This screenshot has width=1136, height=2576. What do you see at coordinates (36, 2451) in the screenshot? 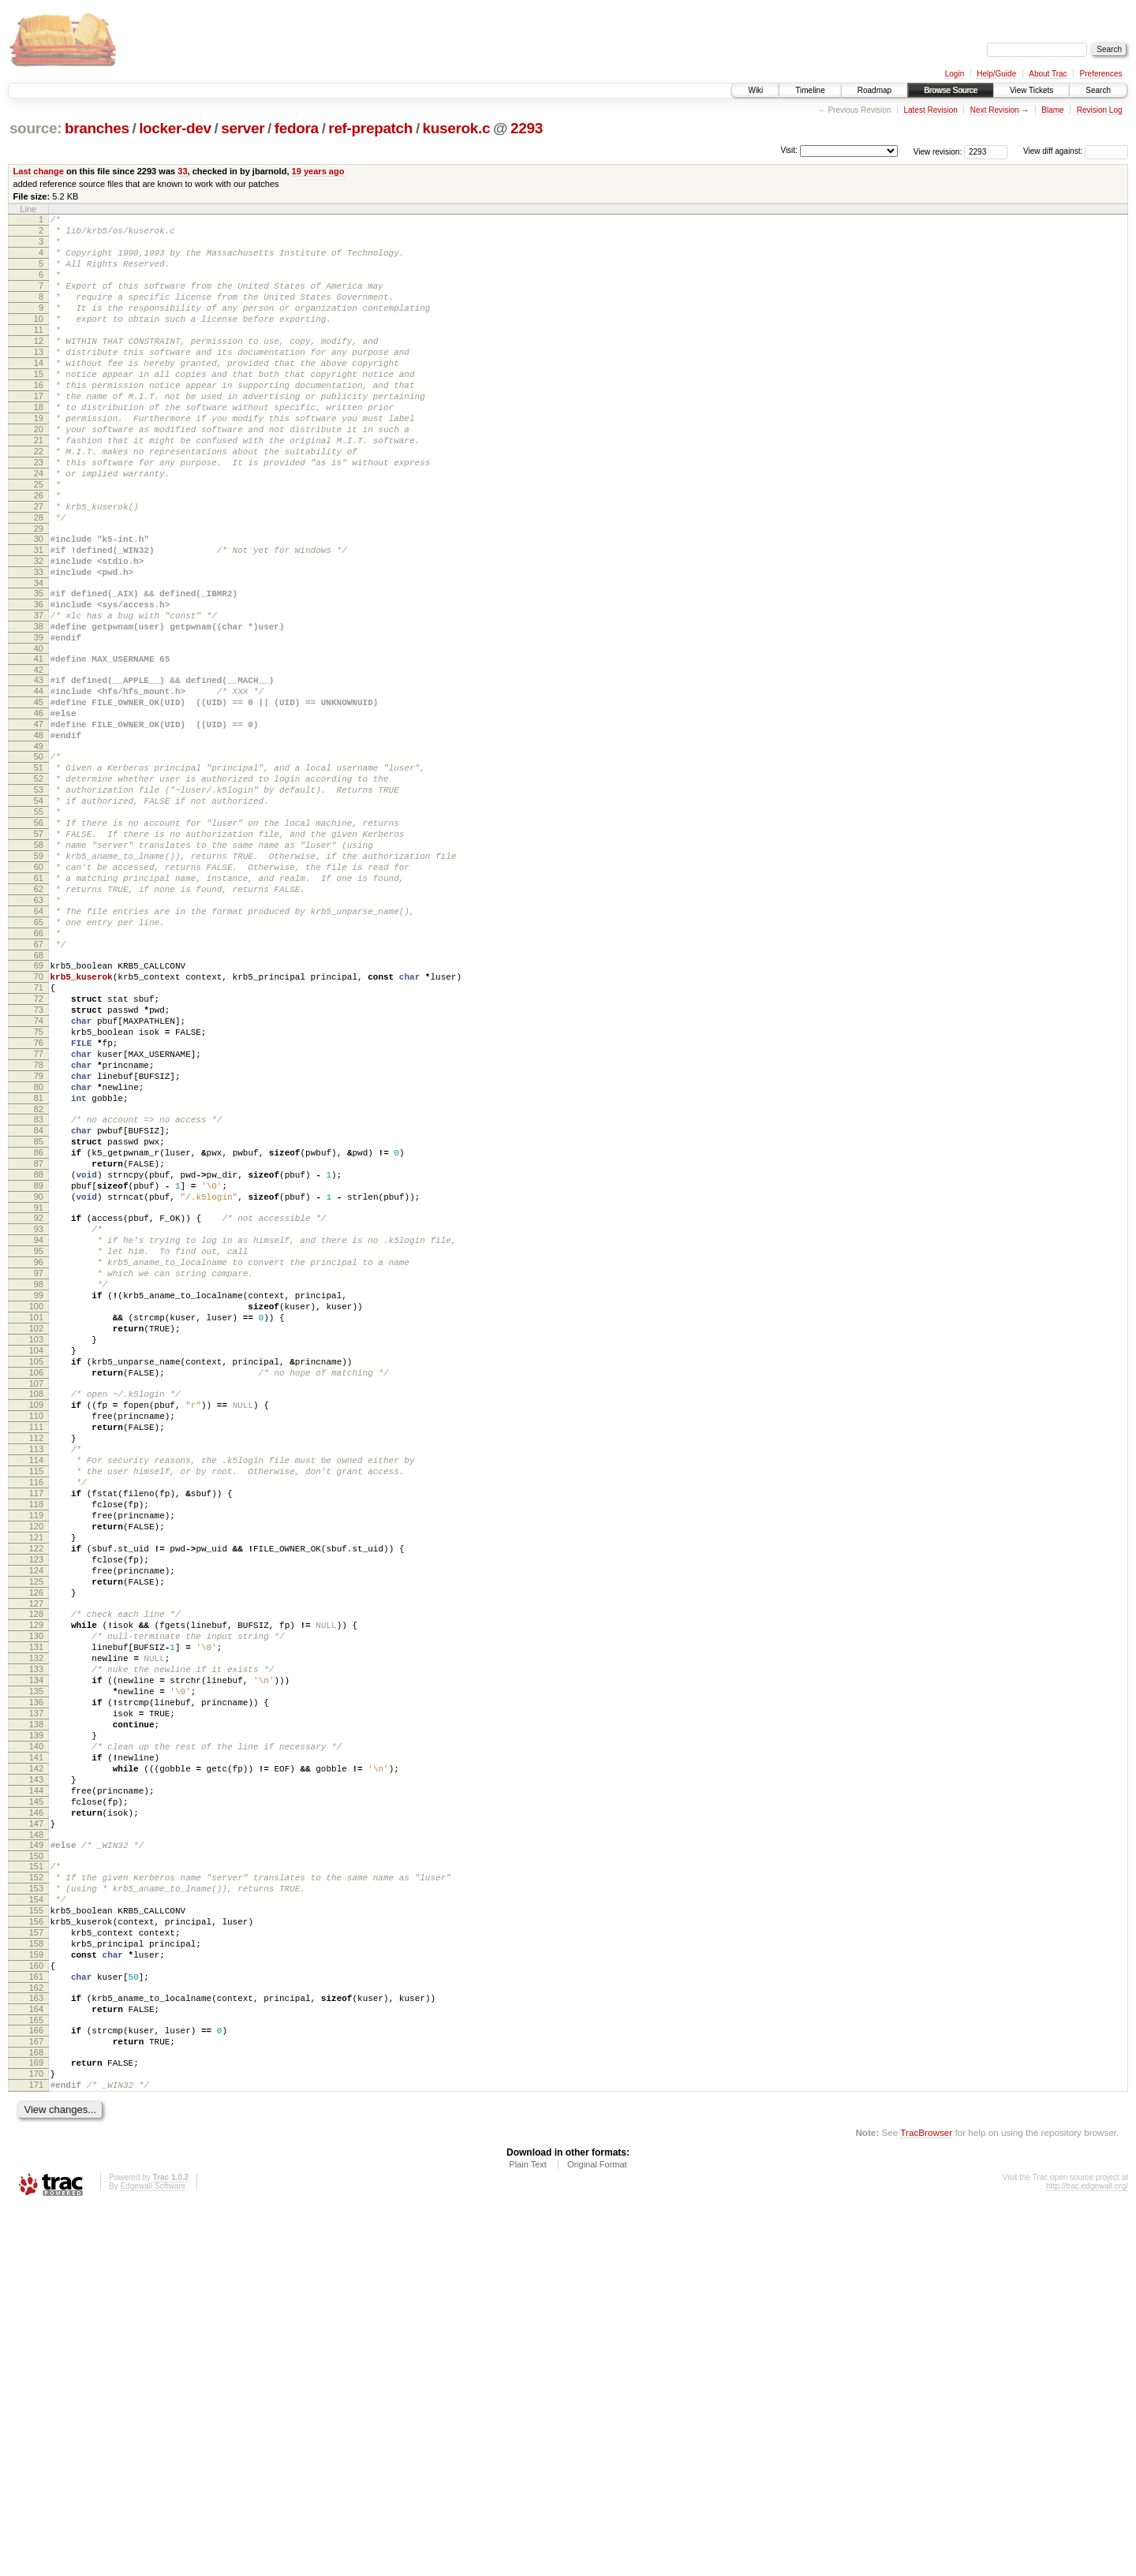
I see `171` at bounding box center [36, 2451].